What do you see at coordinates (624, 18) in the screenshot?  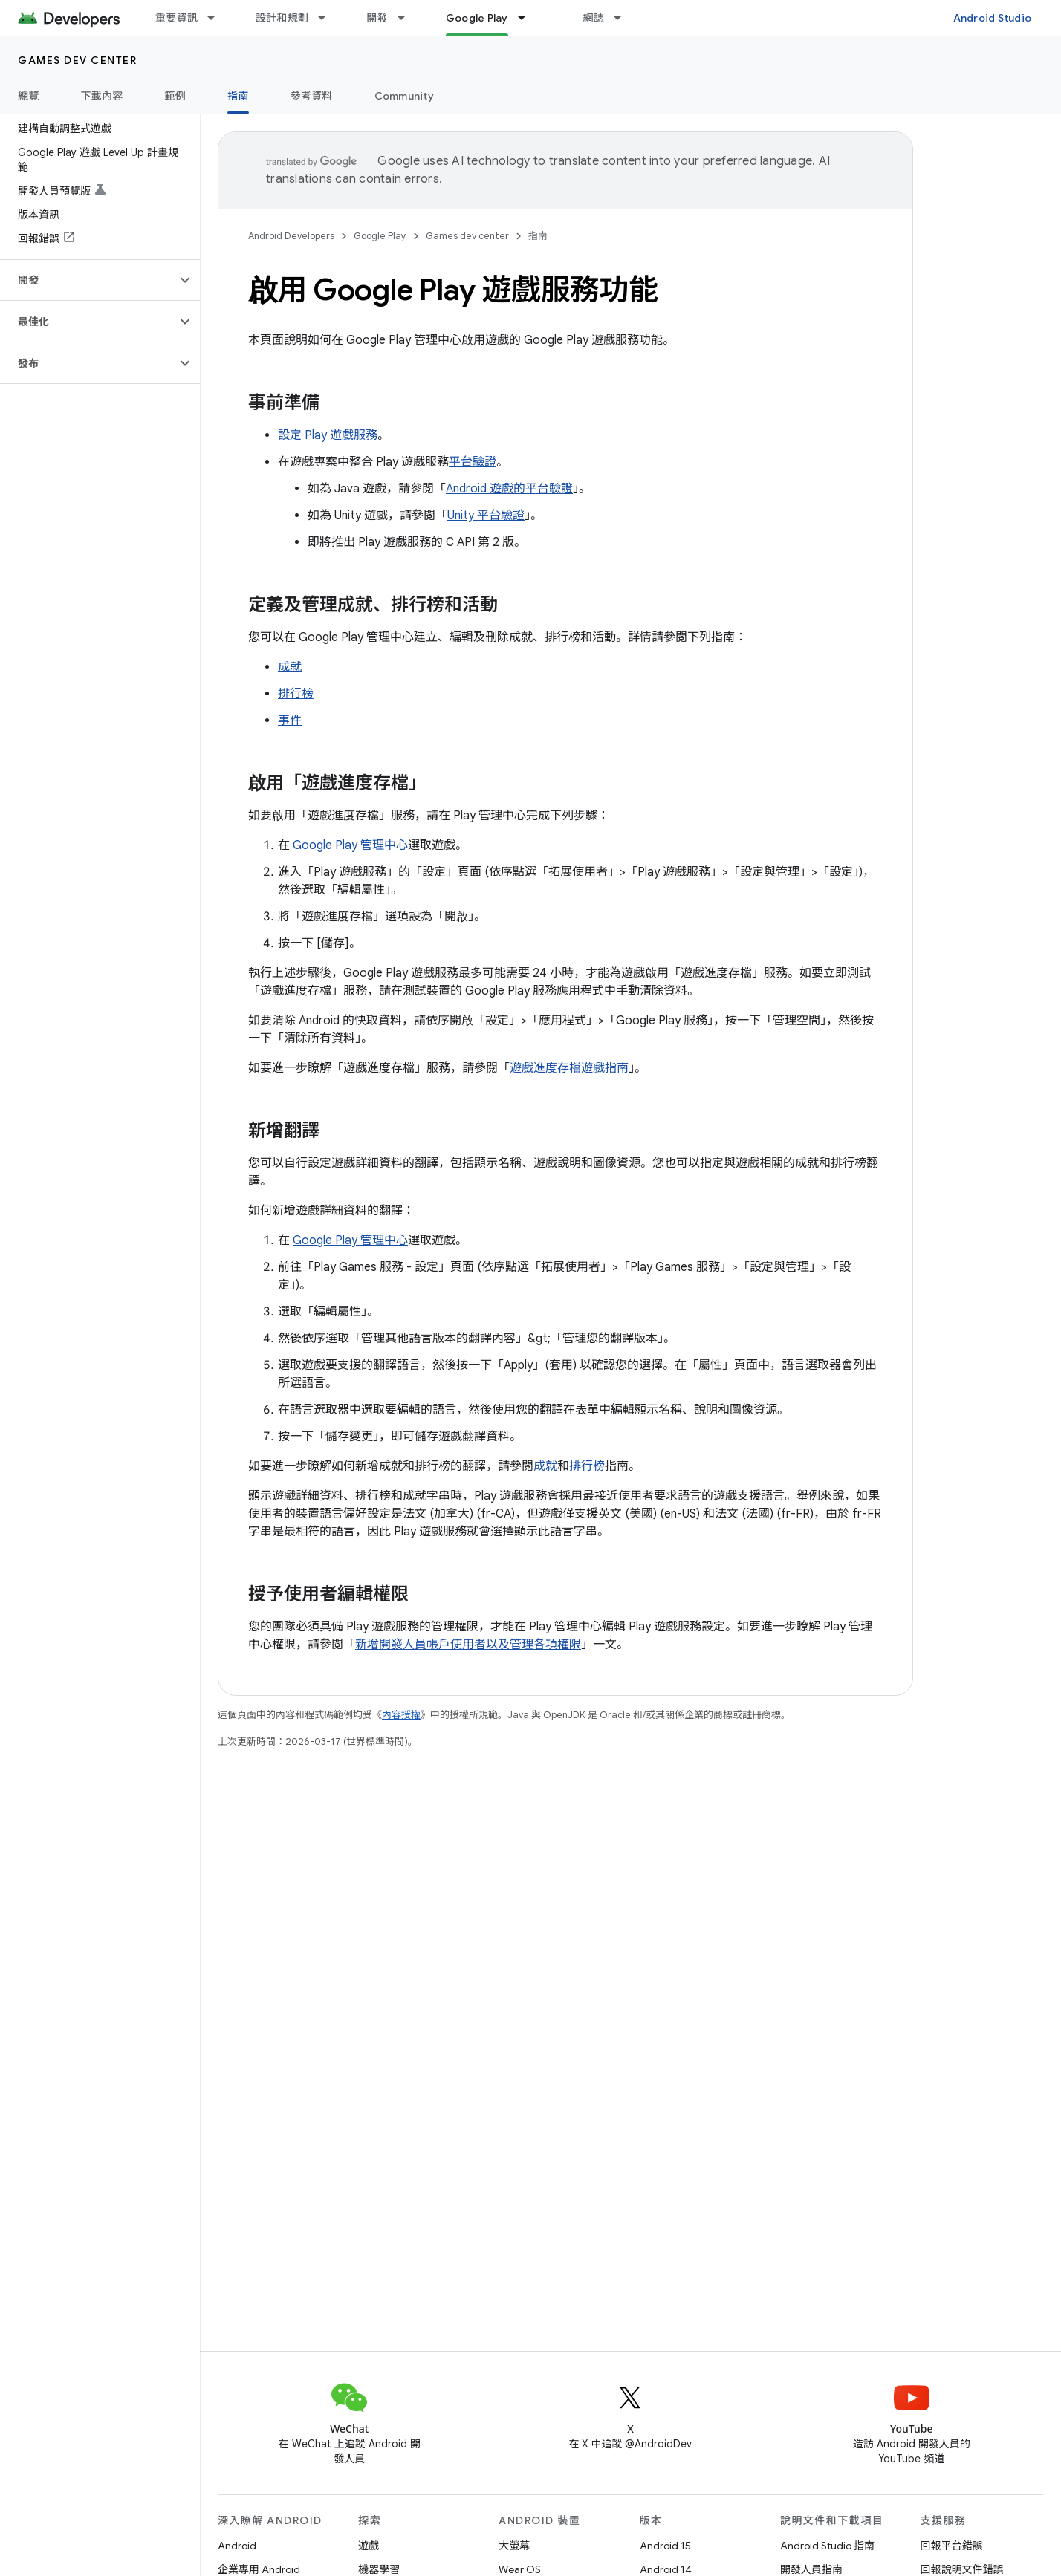 I see `[以下項目的下拉式選單： 網誌]` at bounding box center [624, 18].